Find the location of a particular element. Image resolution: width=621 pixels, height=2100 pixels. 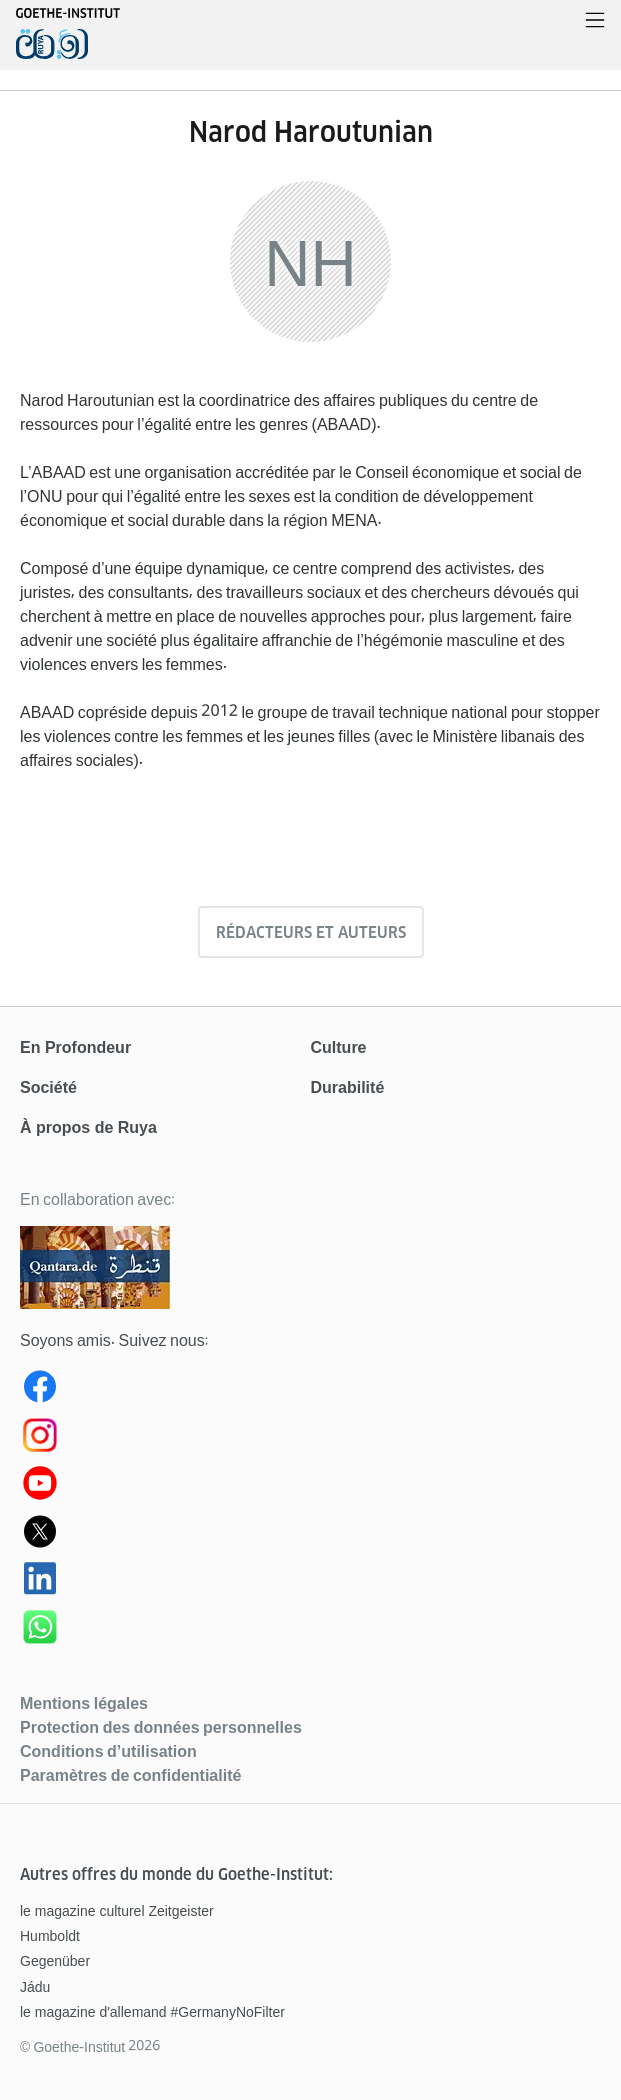

Durabilité is located at coordinates (348, 1087).